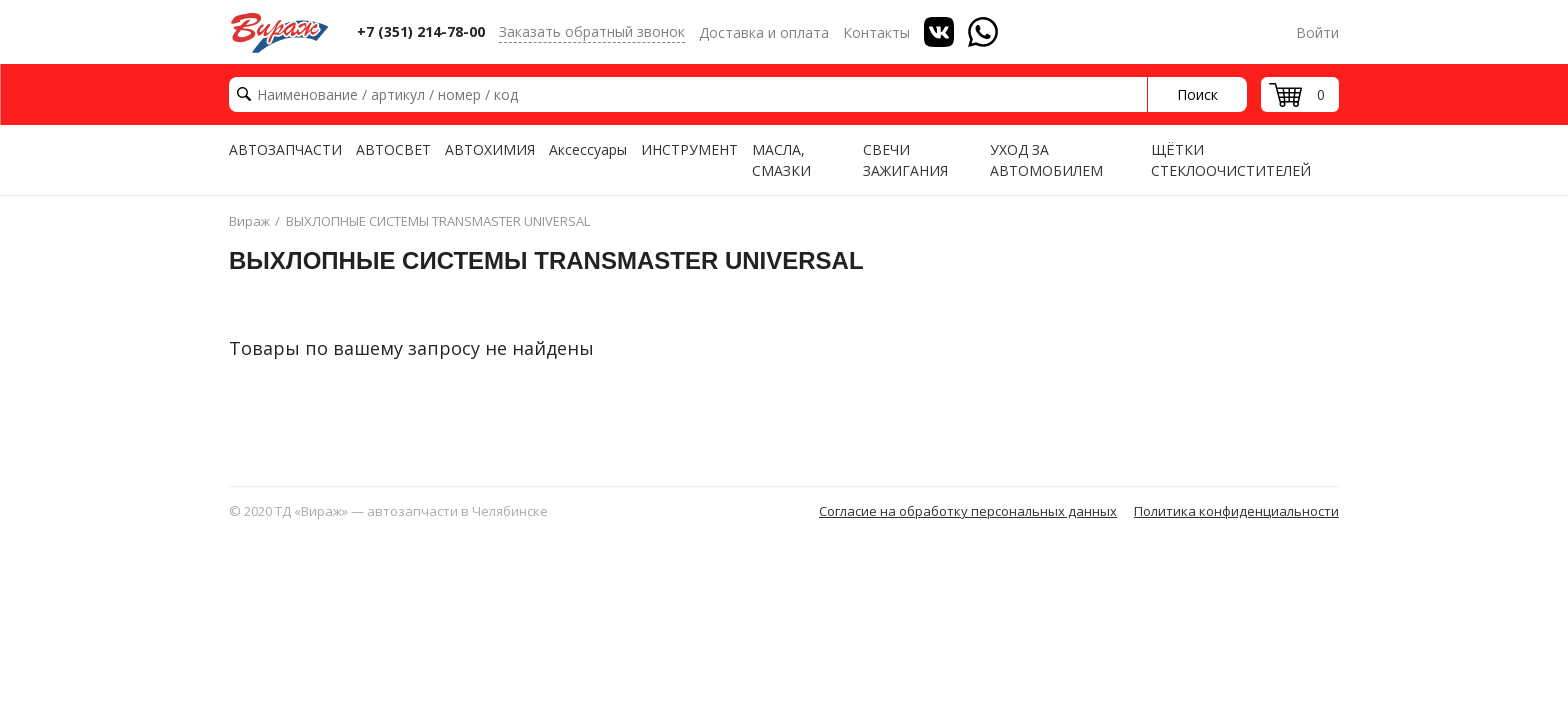  Describe the element at coordinates (285, 149) in the screenshot. I see `АВТОЗАПЧАСТИ` at that location.